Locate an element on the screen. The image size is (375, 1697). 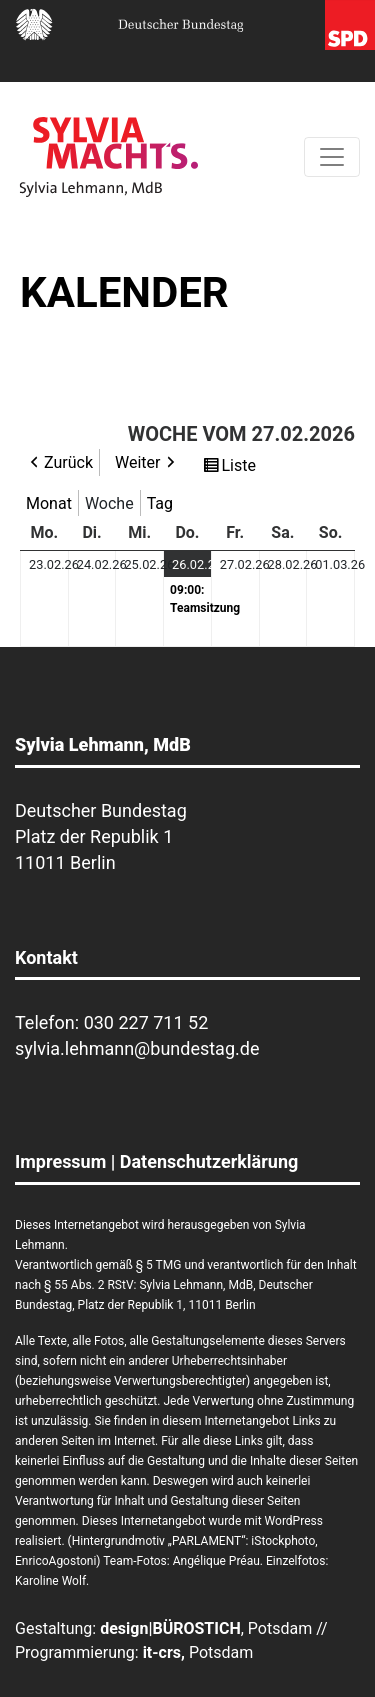
[Toggle navigation] is located at coordinates (332, 157).